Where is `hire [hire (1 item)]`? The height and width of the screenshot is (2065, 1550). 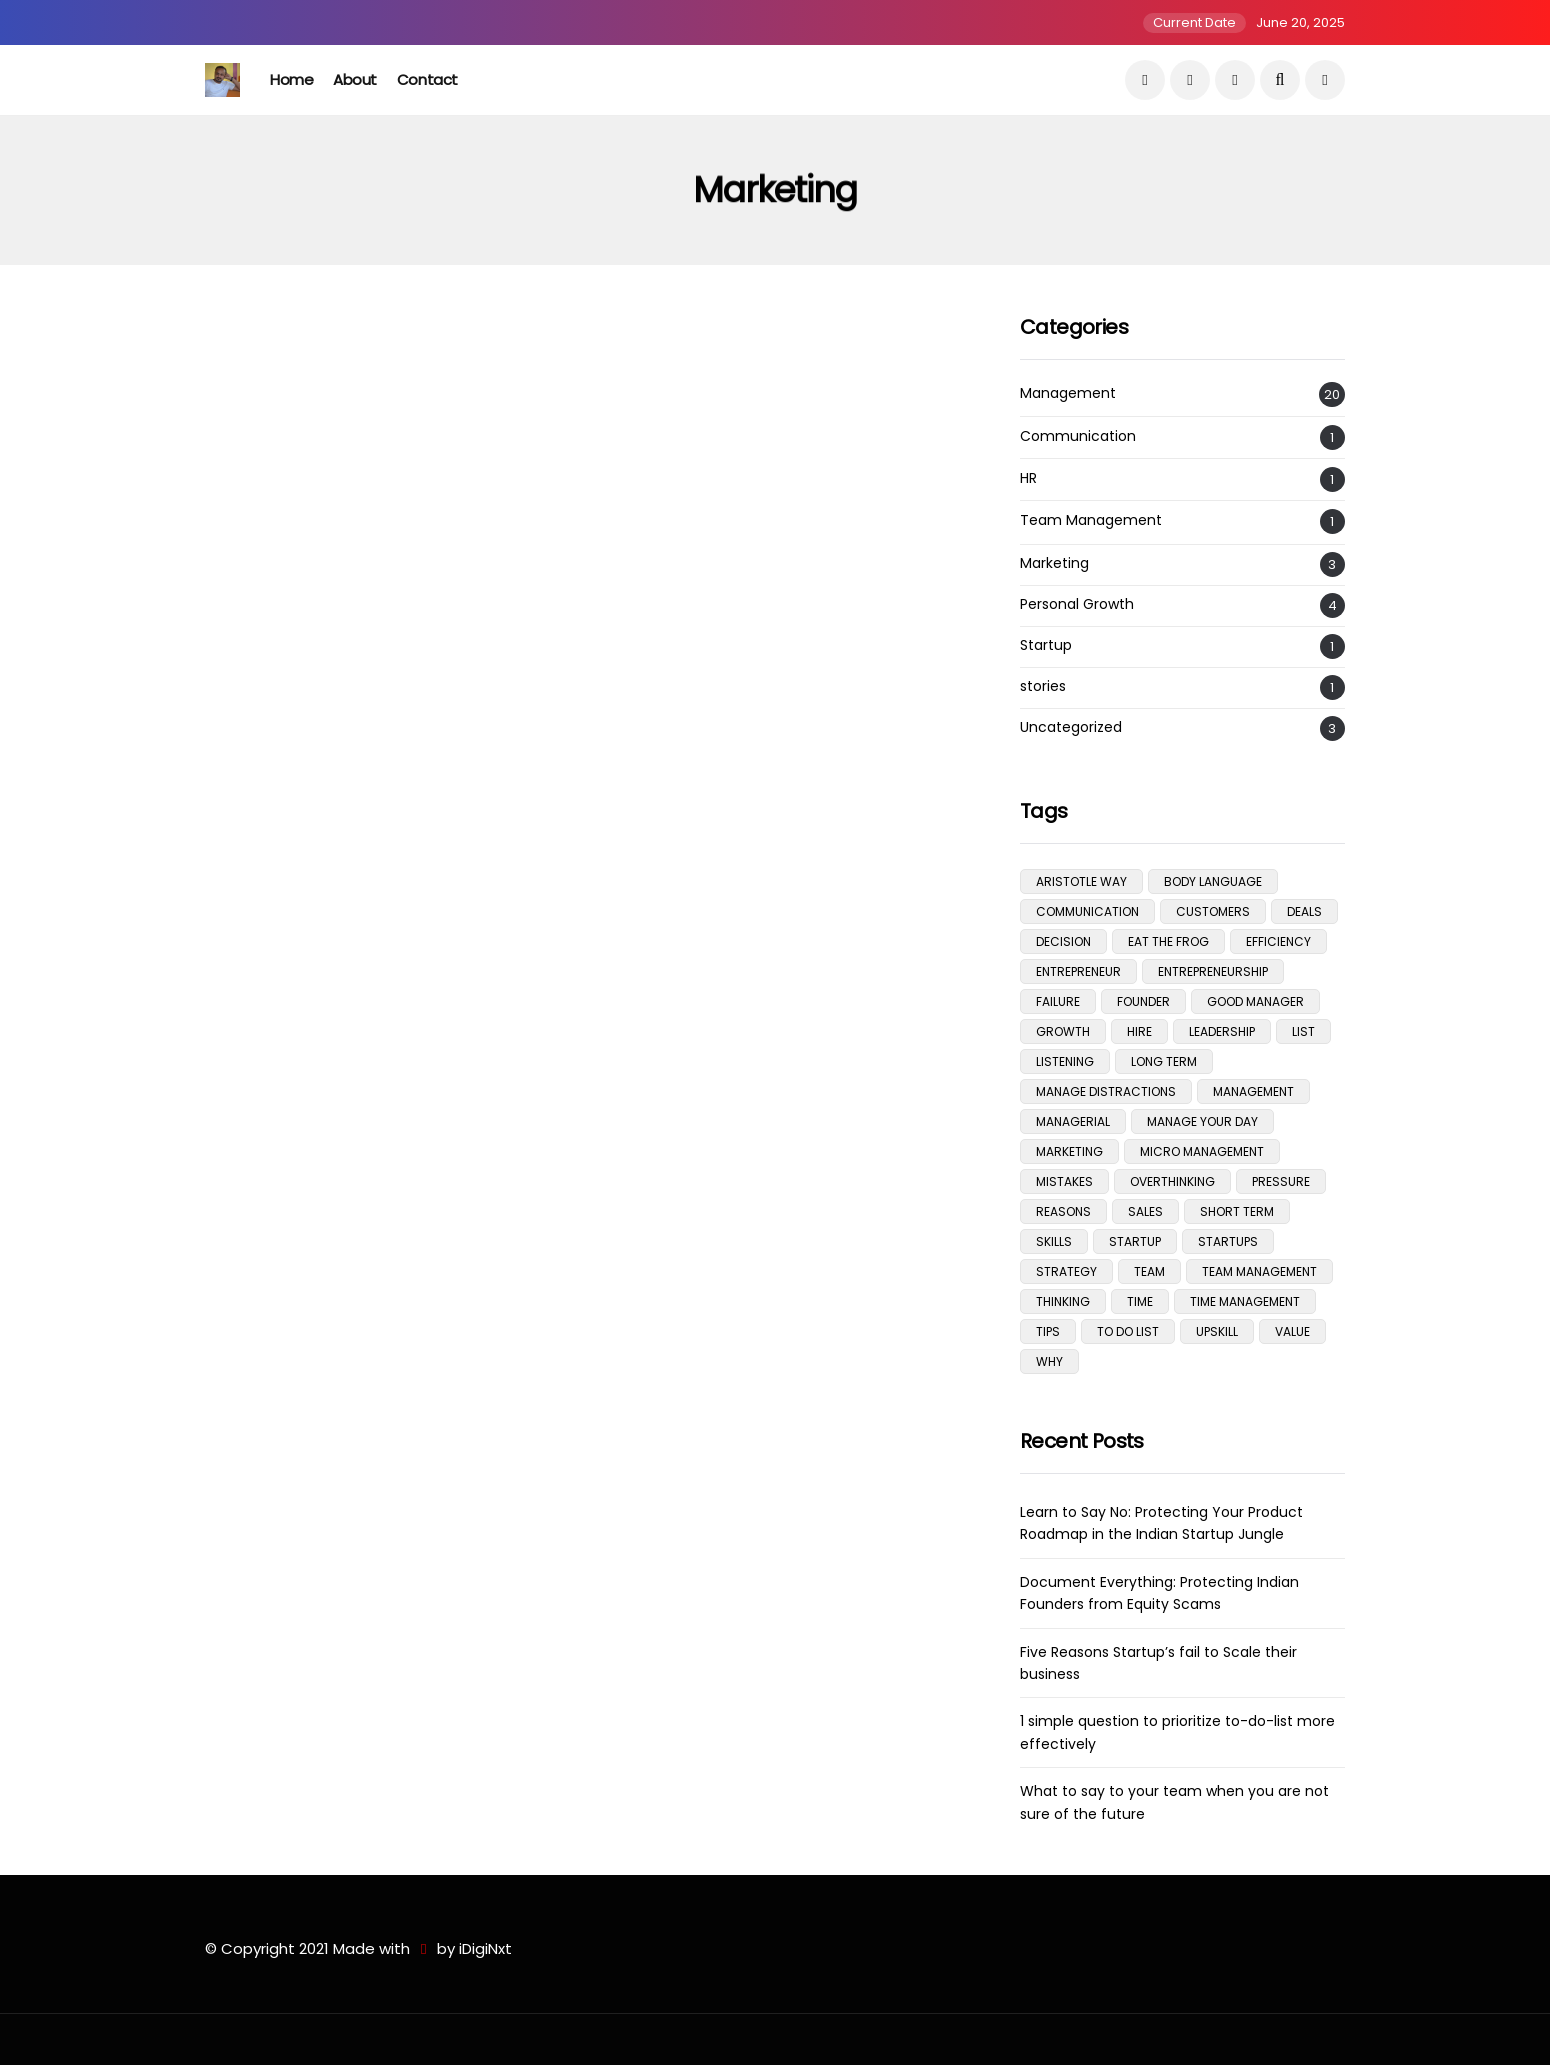
hire [hire (1 item)] is located at coordinates (1139, 1031).